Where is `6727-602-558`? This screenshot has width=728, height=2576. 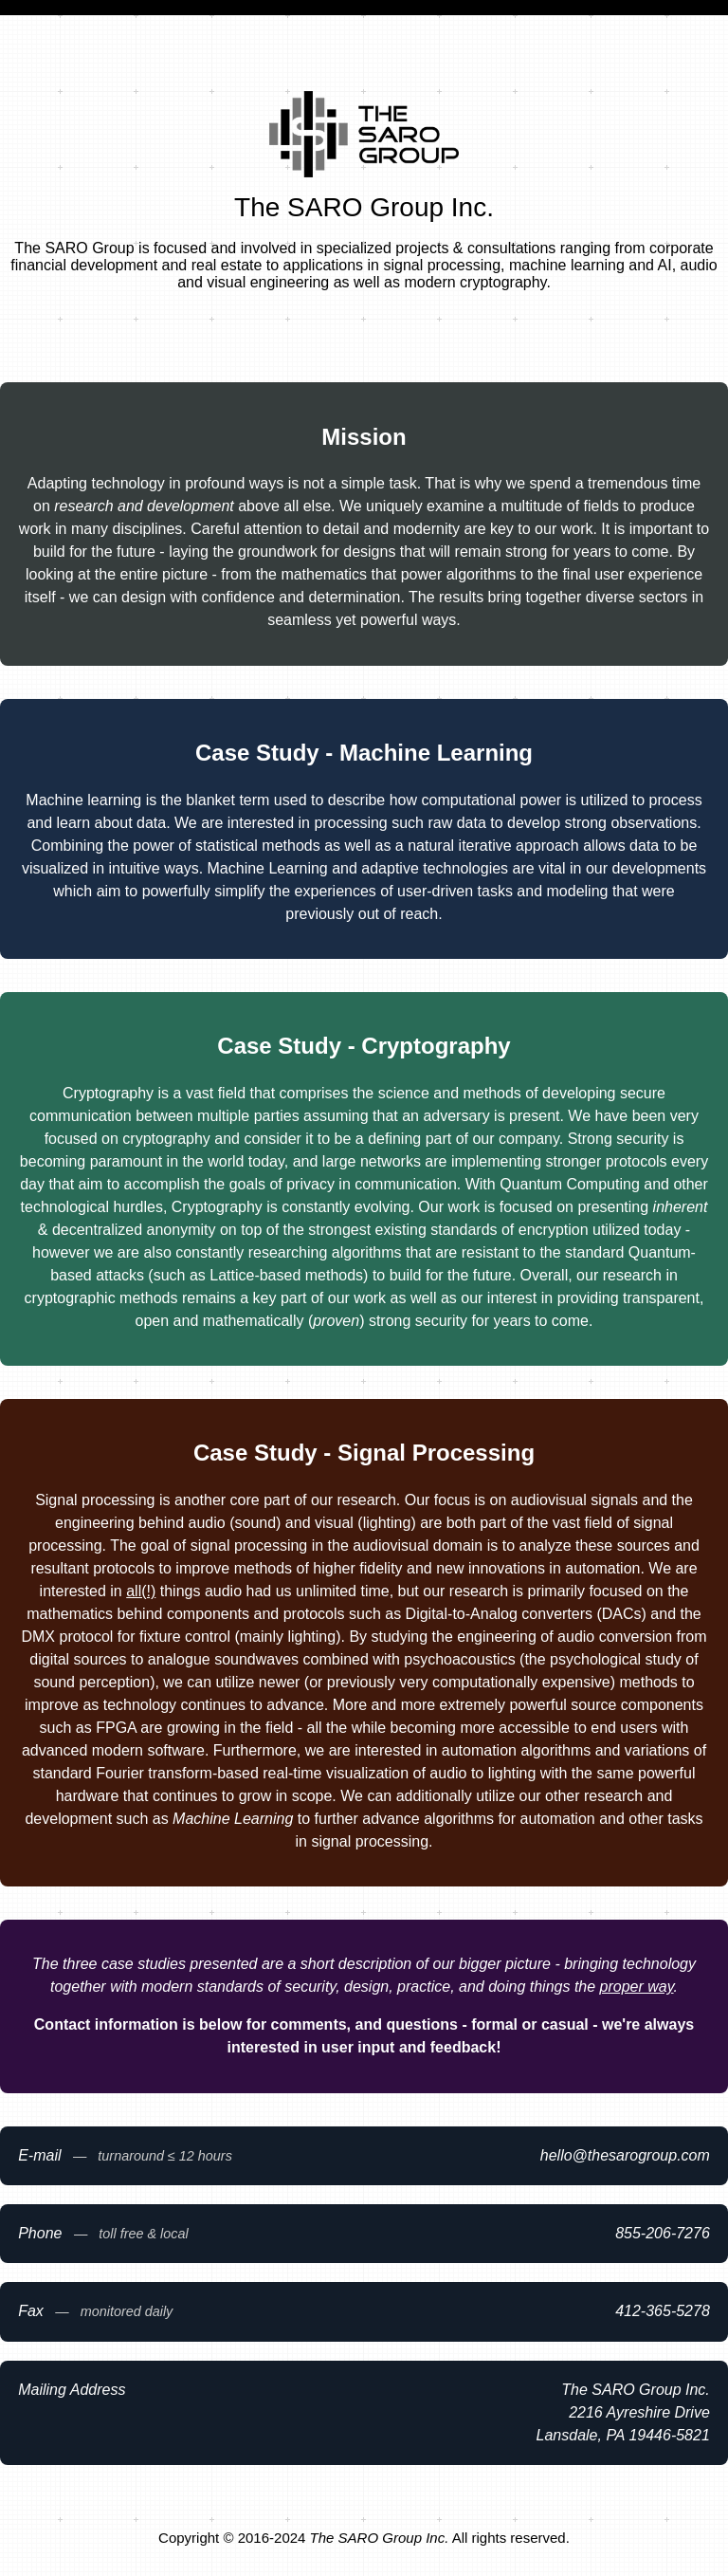
6727-602-558 is located at coordinates (662, 2233).